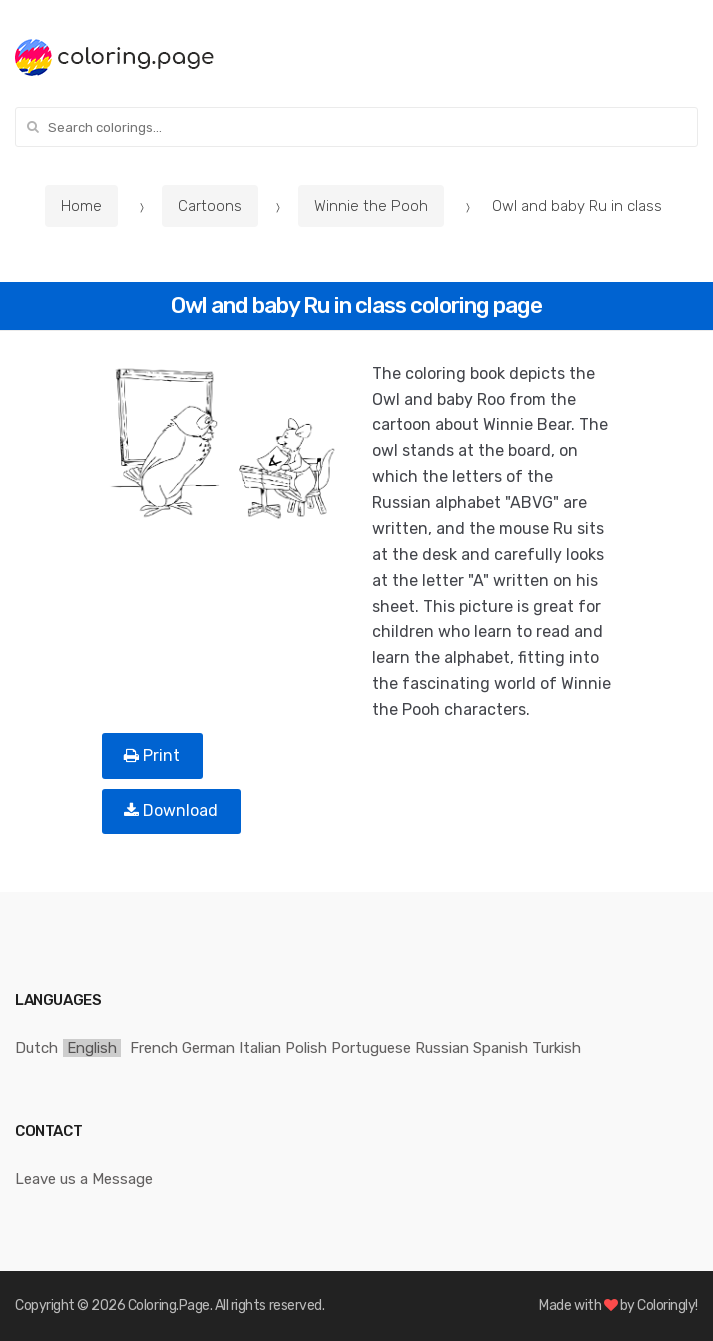  Describe the element at coordinates (210, 206) in the screenshot. I see `Cartoons` at that location.